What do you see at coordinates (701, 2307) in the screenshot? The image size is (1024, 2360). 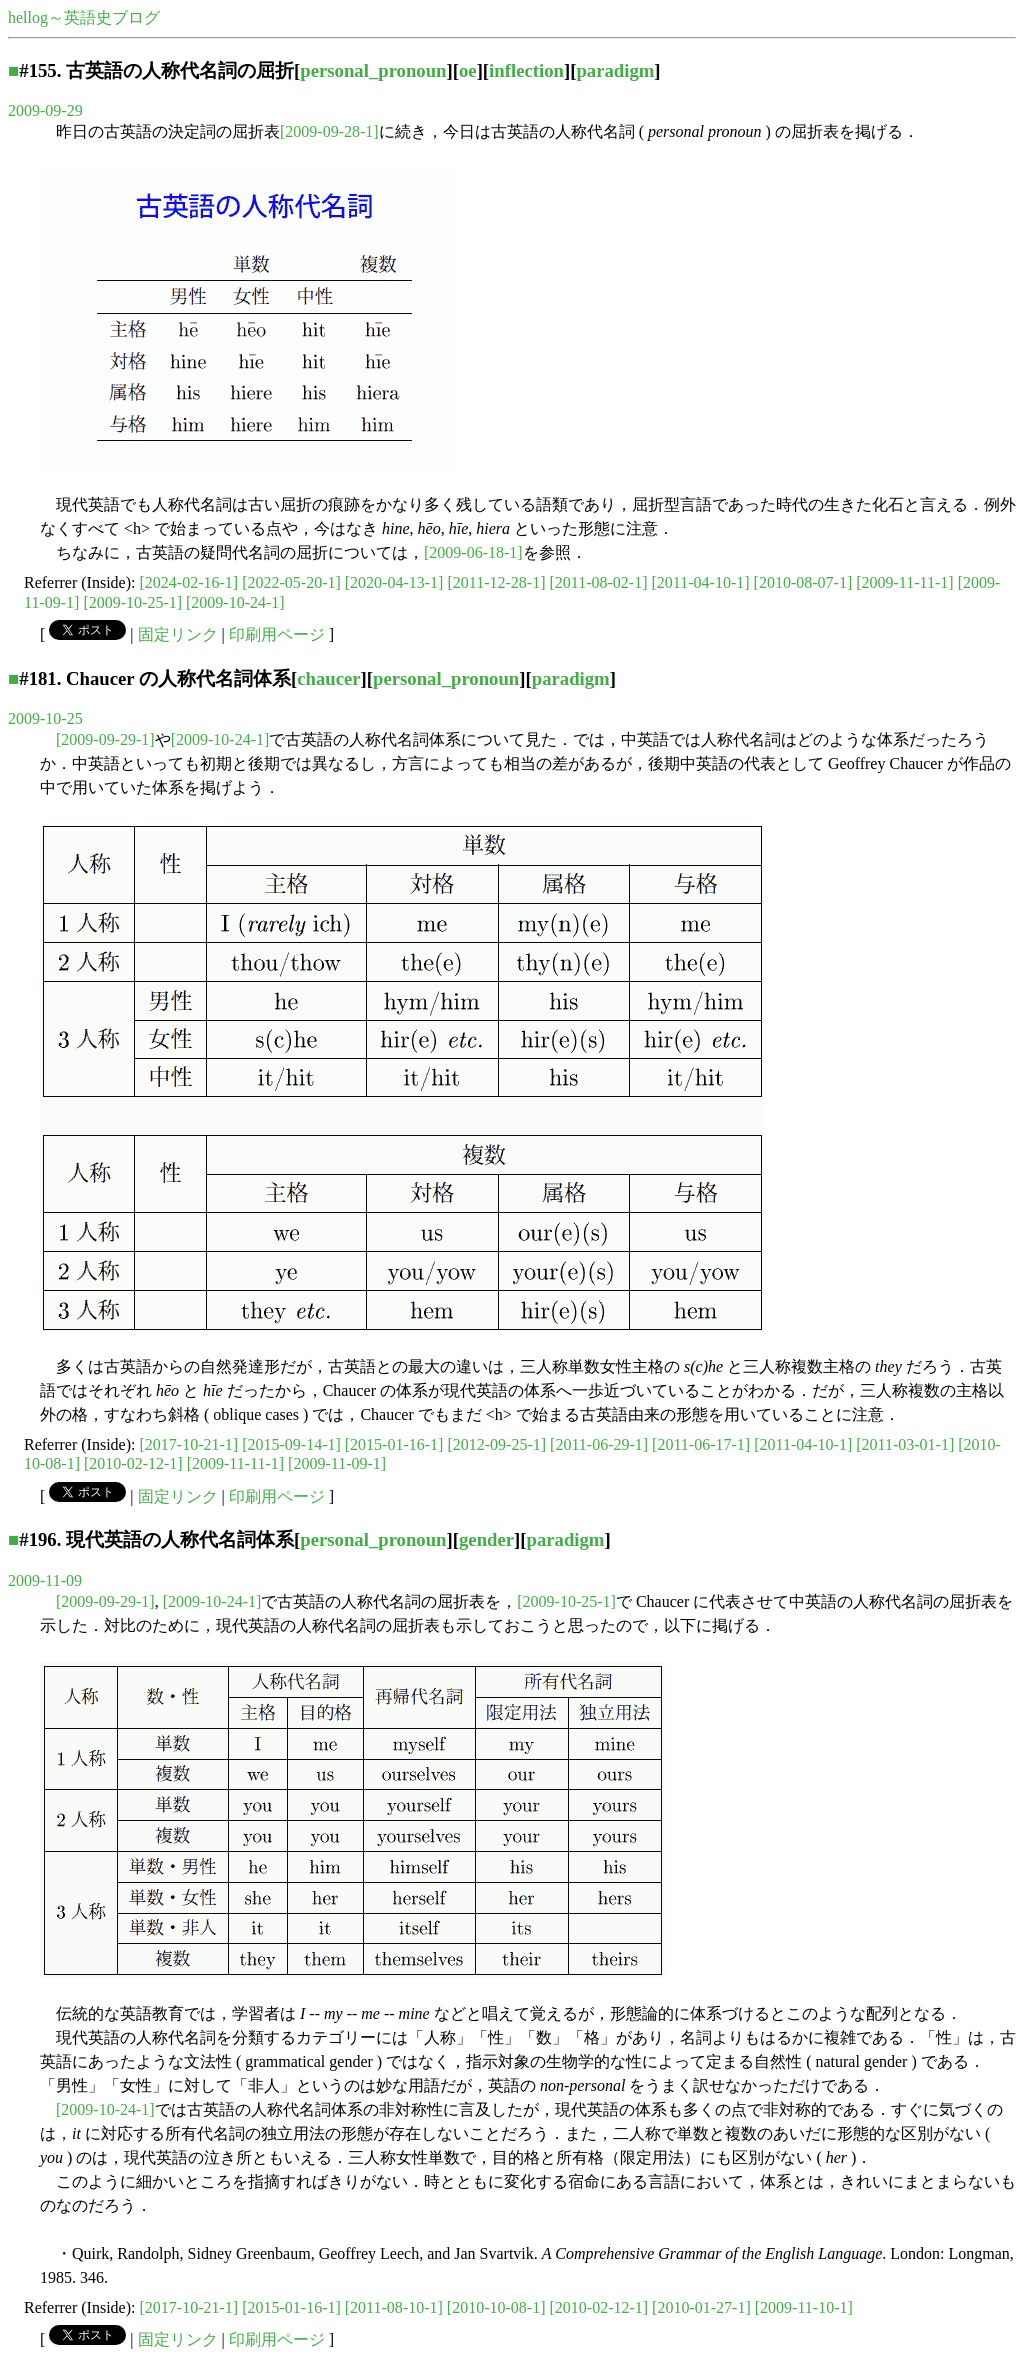 I see `[2010-01-27-1]` at bounding box center [701, 2307].